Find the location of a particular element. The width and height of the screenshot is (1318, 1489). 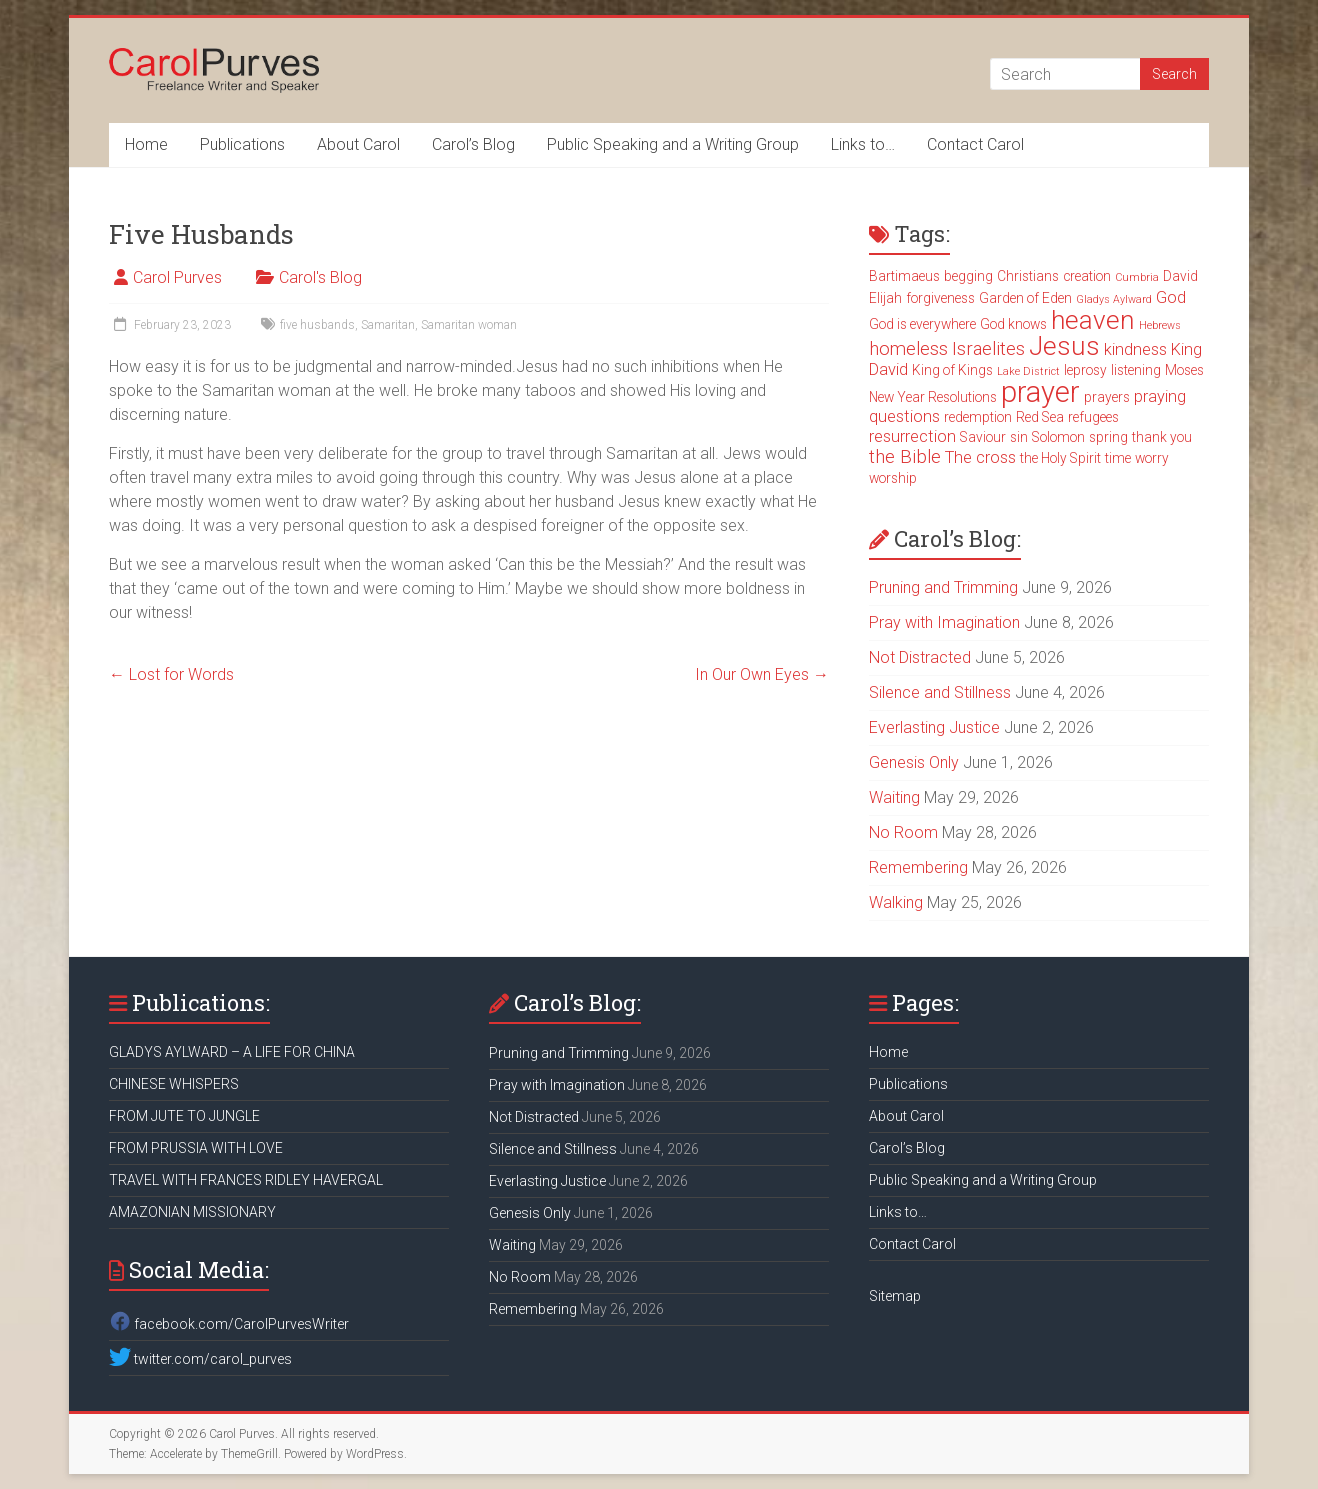

Home is located at coordinates (146, 144).